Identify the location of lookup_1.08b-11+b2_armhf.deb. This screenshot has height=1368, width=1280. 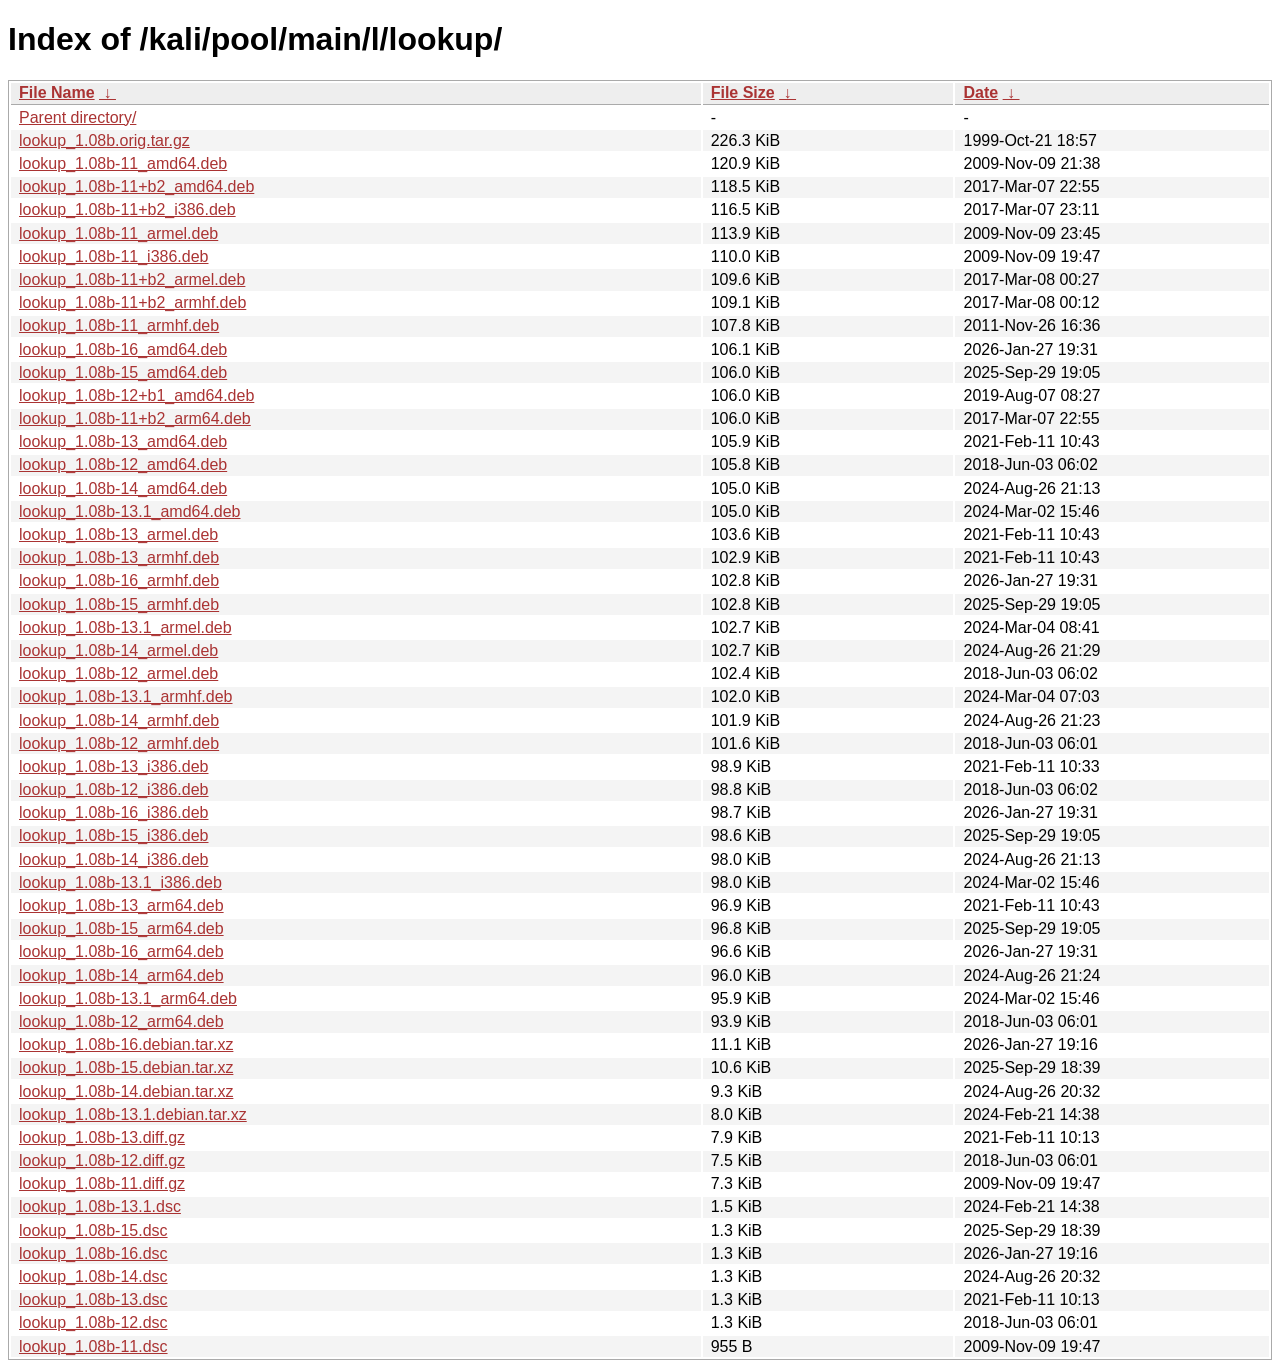
(132, 302).